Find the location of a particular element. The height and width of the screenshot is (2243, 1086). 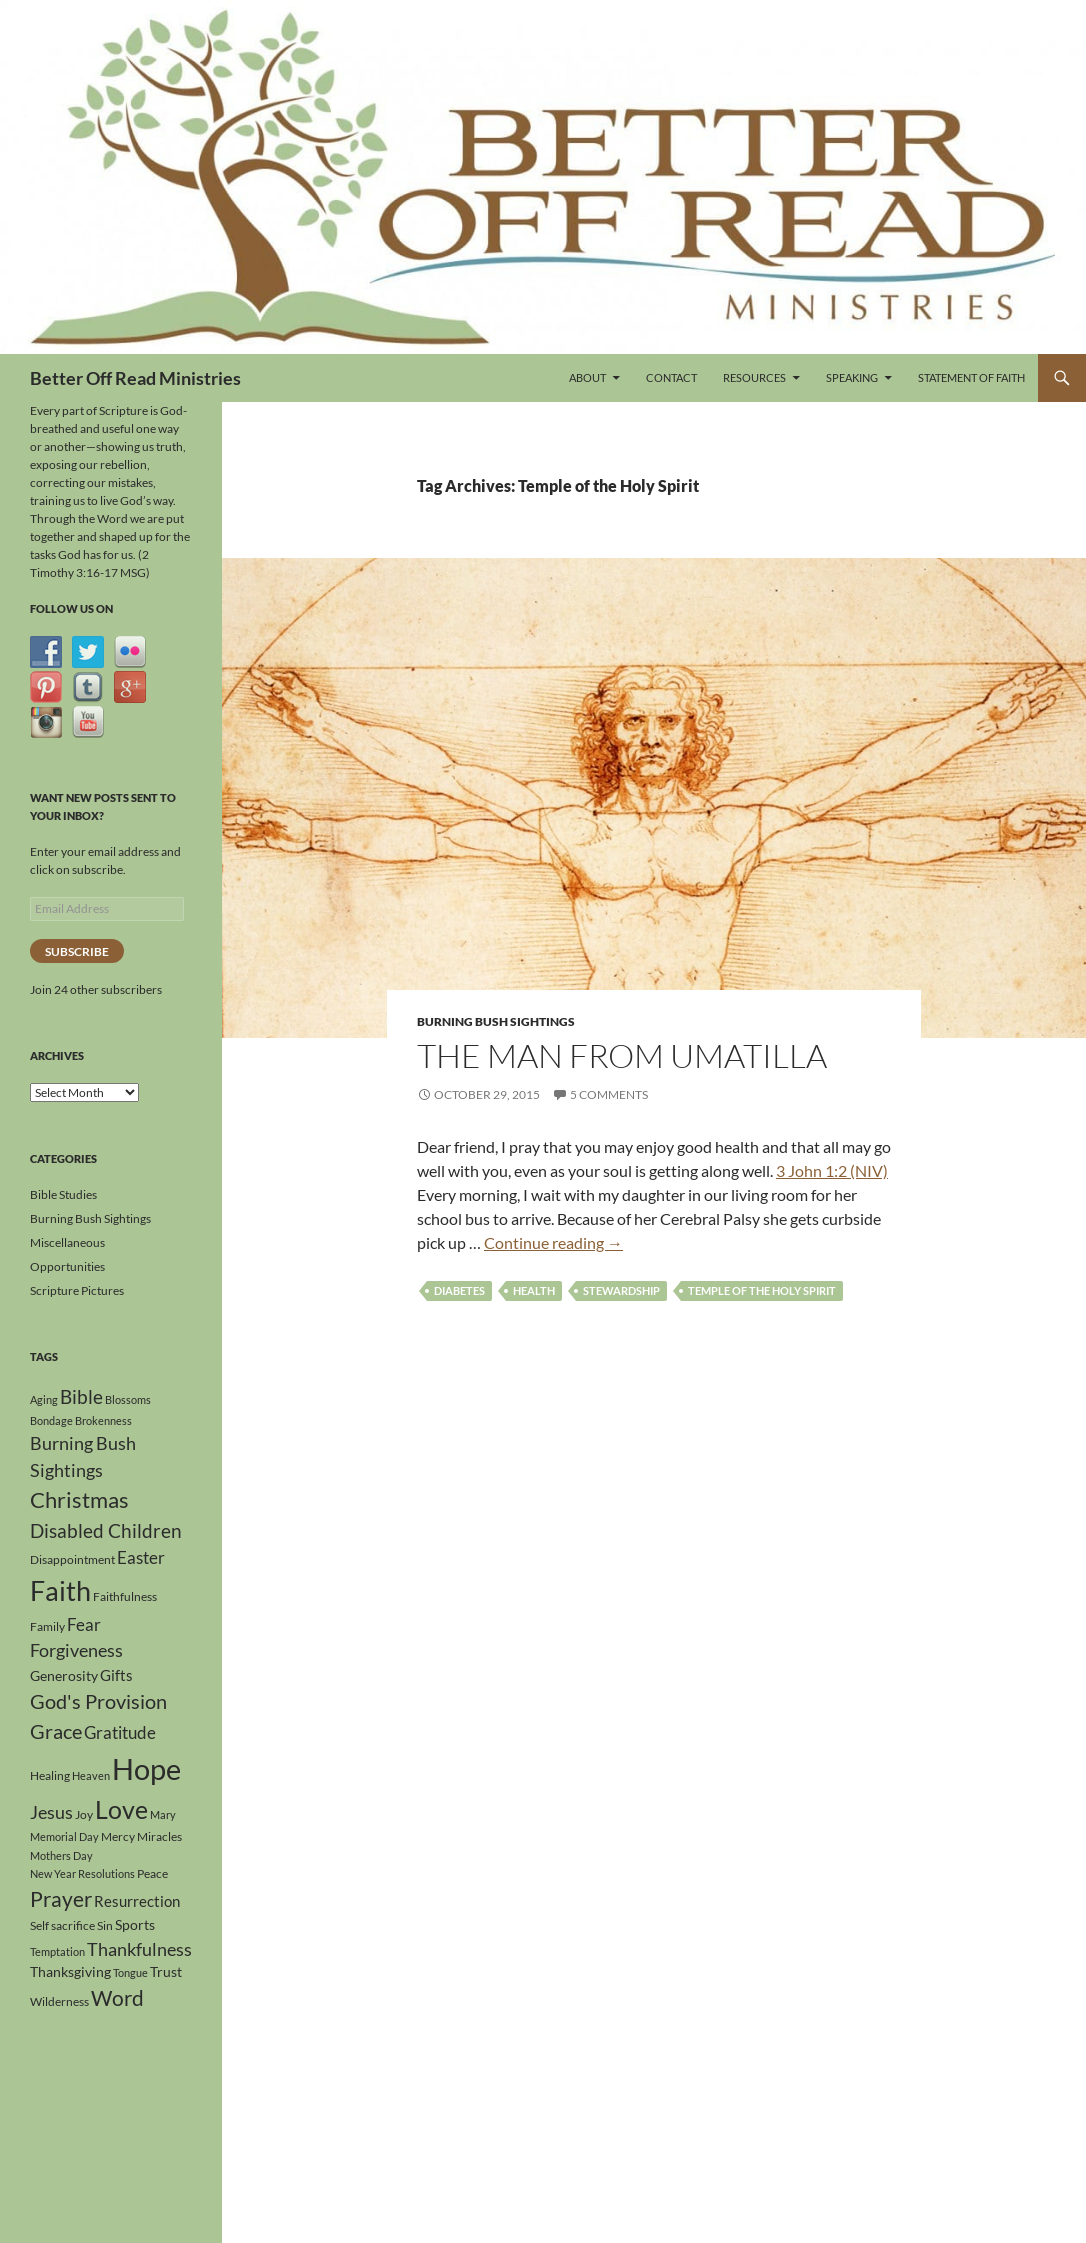

Generosity [Generosity (5 items)] is located at coordinates (64, 1675).